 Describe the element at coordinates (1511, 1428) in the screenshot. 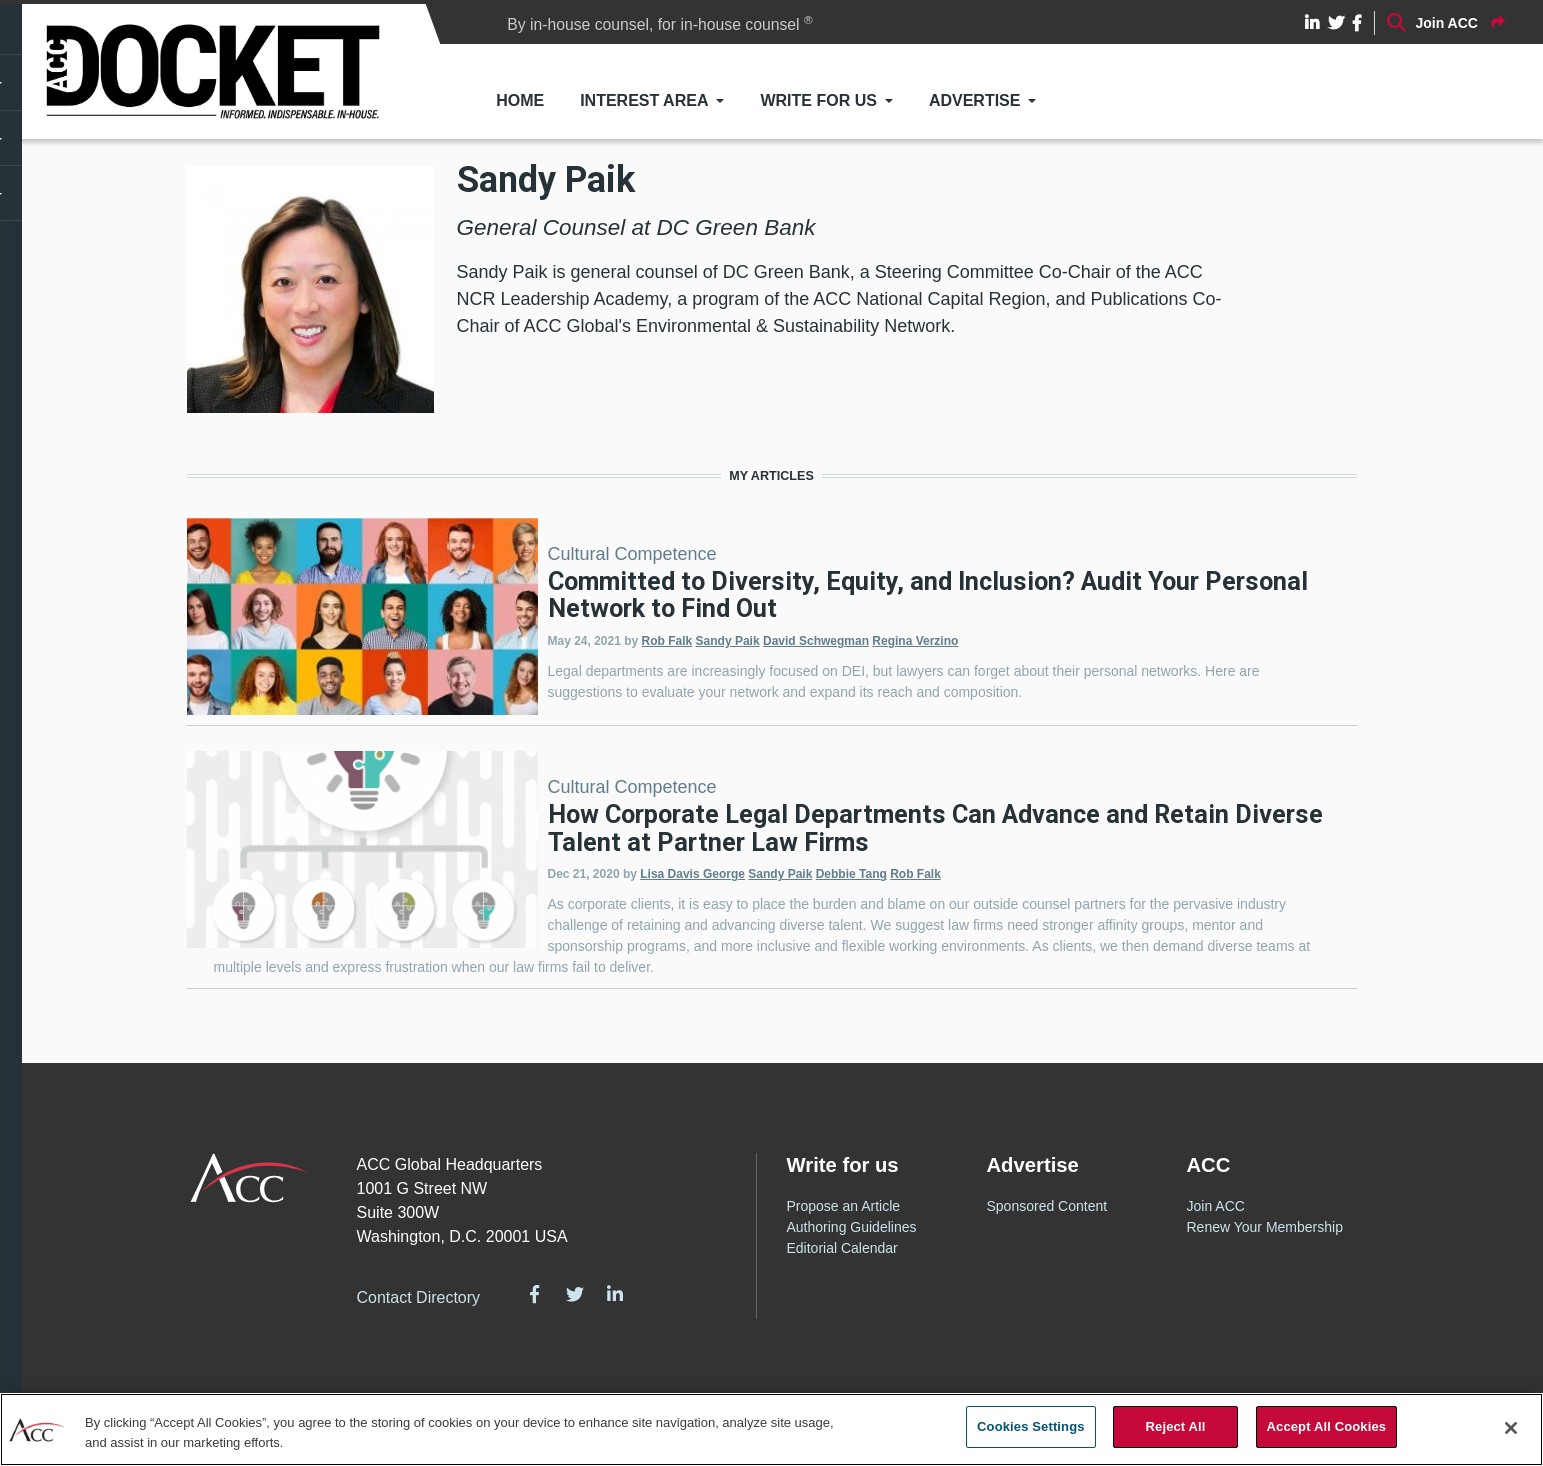

I see `[Close]` at that location.